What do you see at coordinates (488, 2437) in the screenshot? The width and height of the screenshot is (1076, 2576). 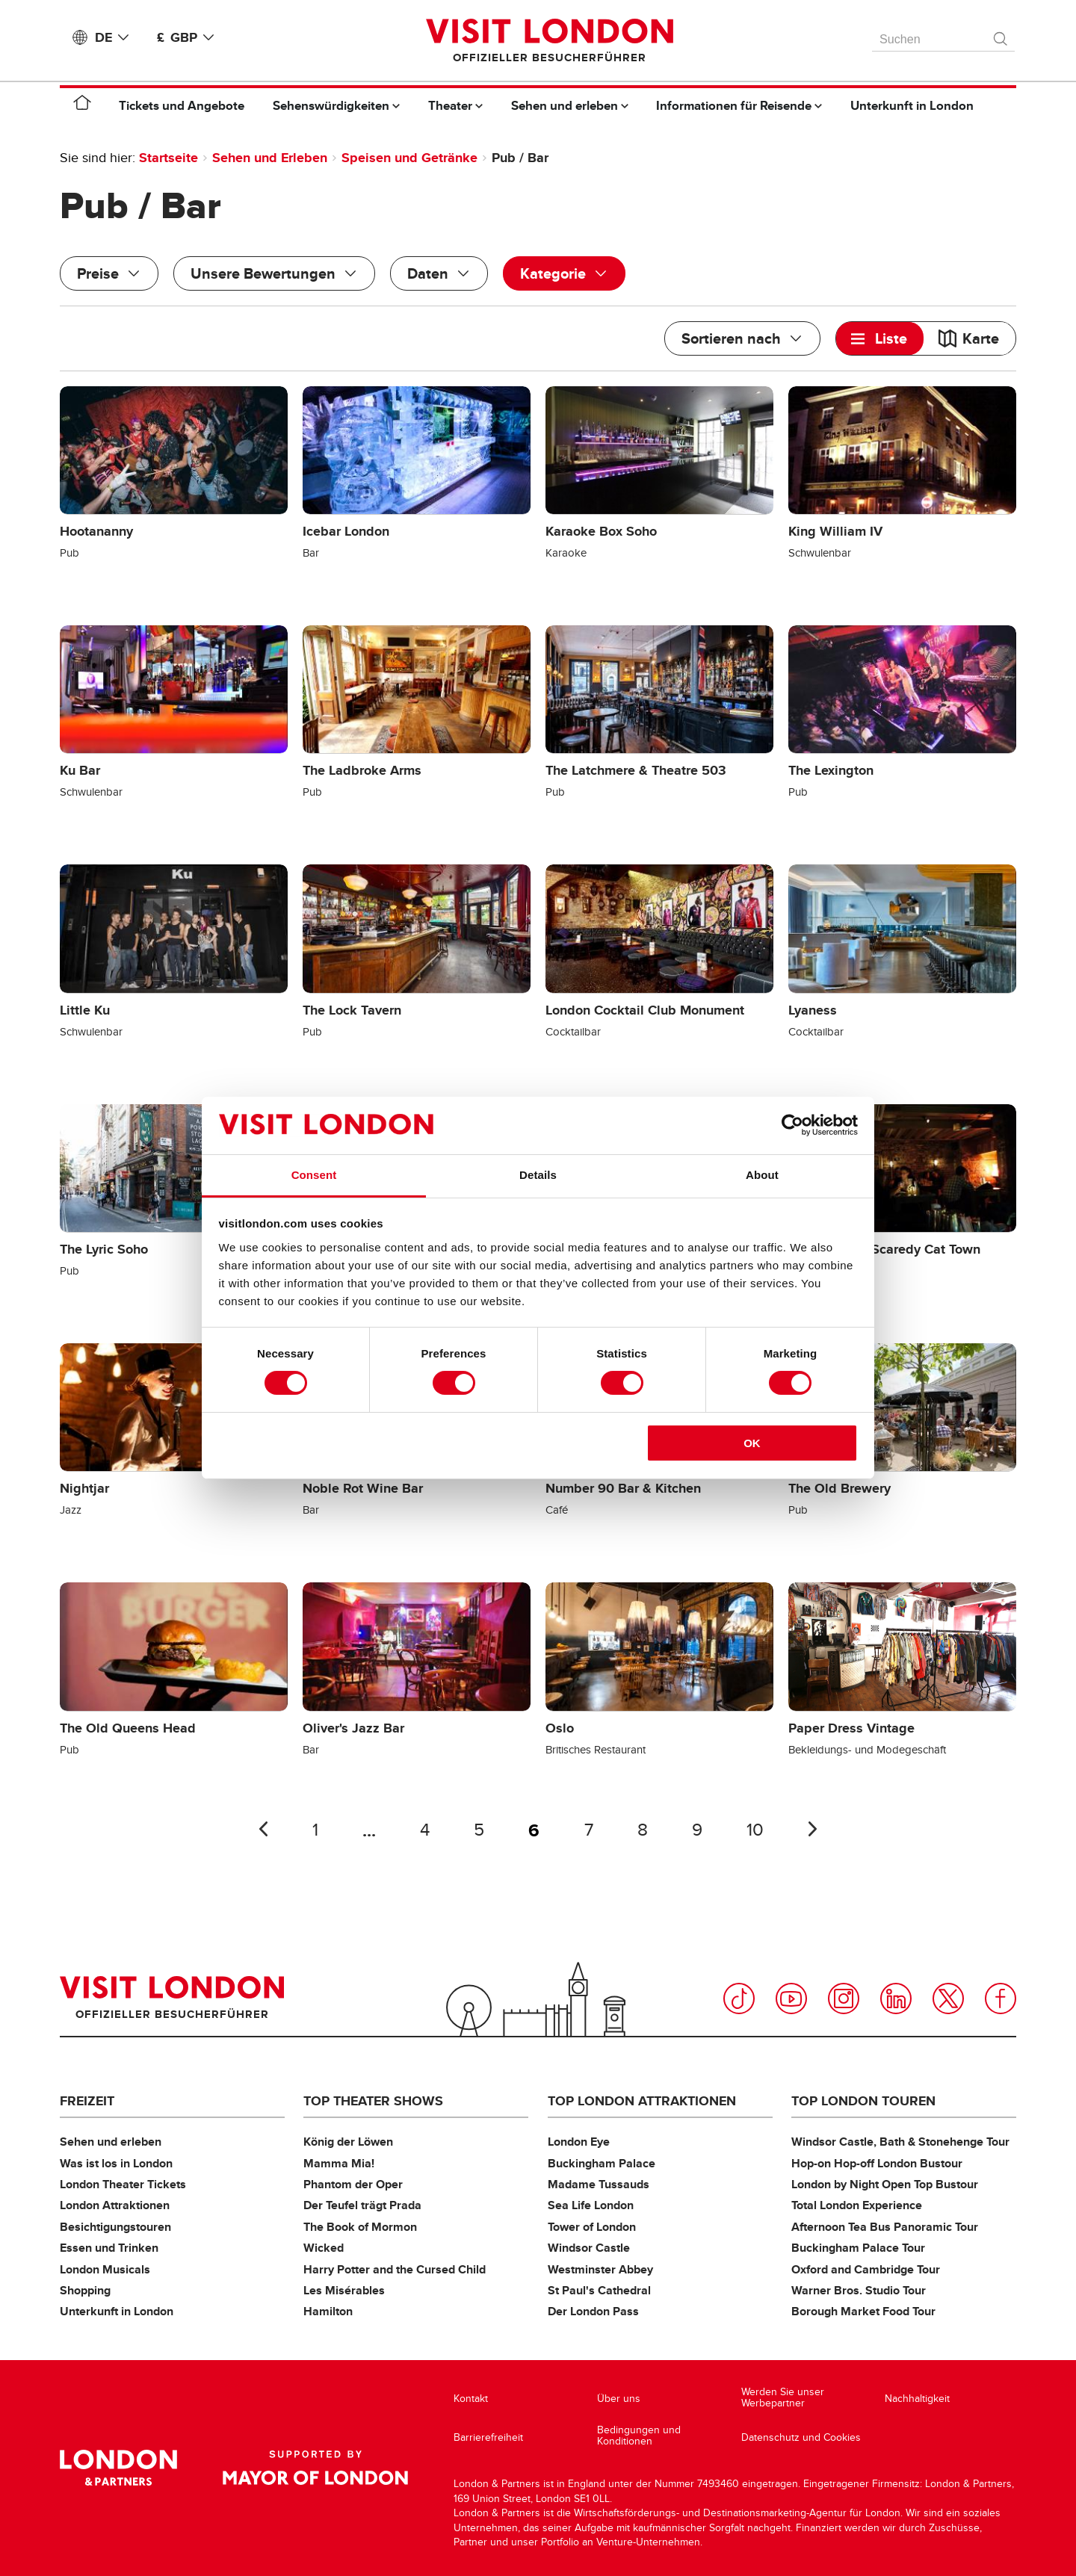 I see `Barrierefreiheit` at bounding box center [488, 2437].